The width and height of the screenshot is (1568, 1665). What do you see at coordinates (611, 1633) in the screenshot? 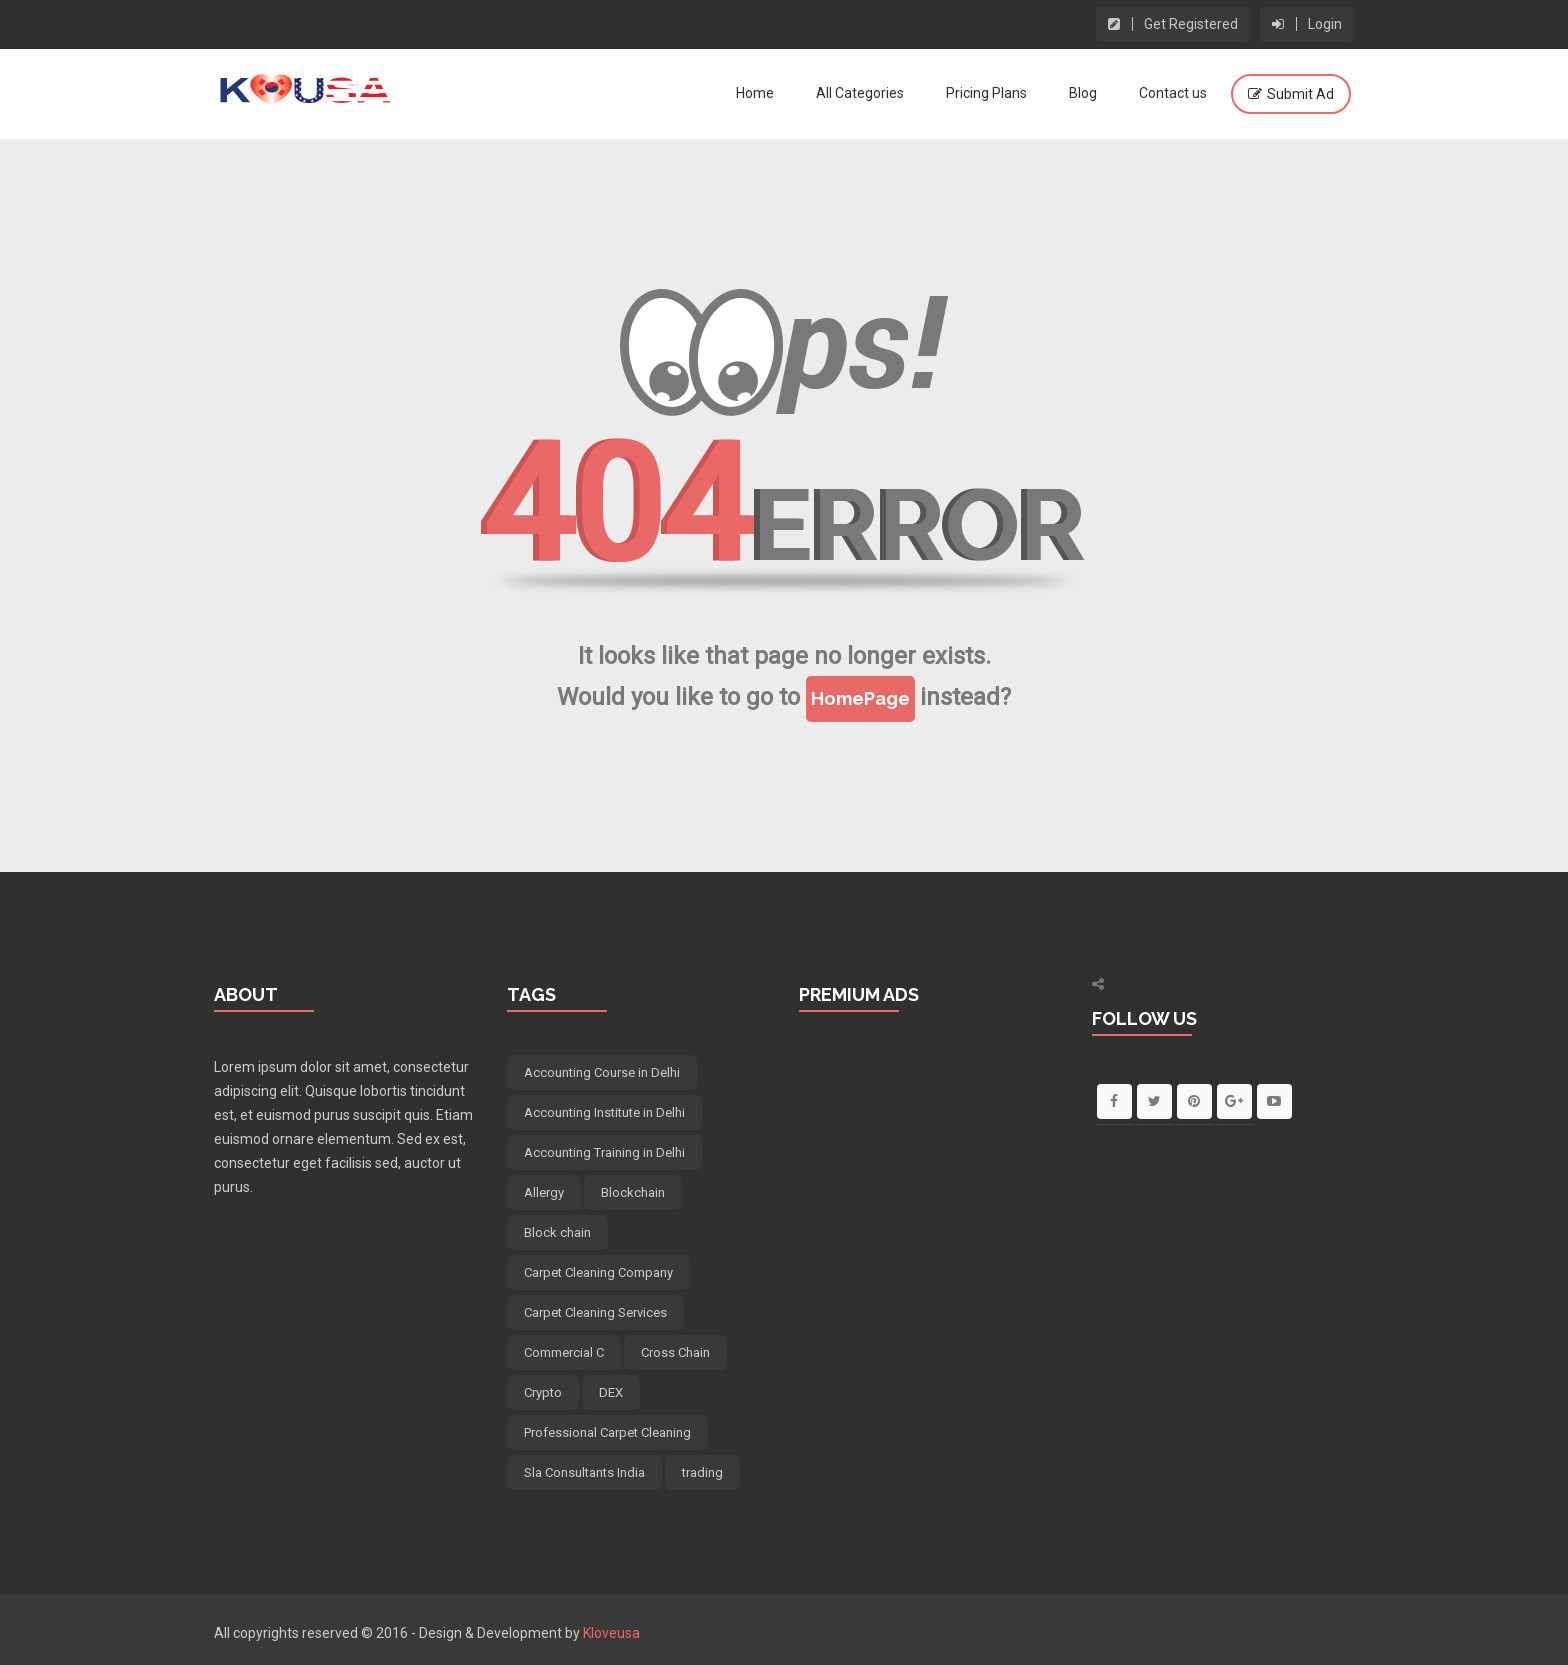
I see `Kloveusa` at bounding box center [611, 1633].